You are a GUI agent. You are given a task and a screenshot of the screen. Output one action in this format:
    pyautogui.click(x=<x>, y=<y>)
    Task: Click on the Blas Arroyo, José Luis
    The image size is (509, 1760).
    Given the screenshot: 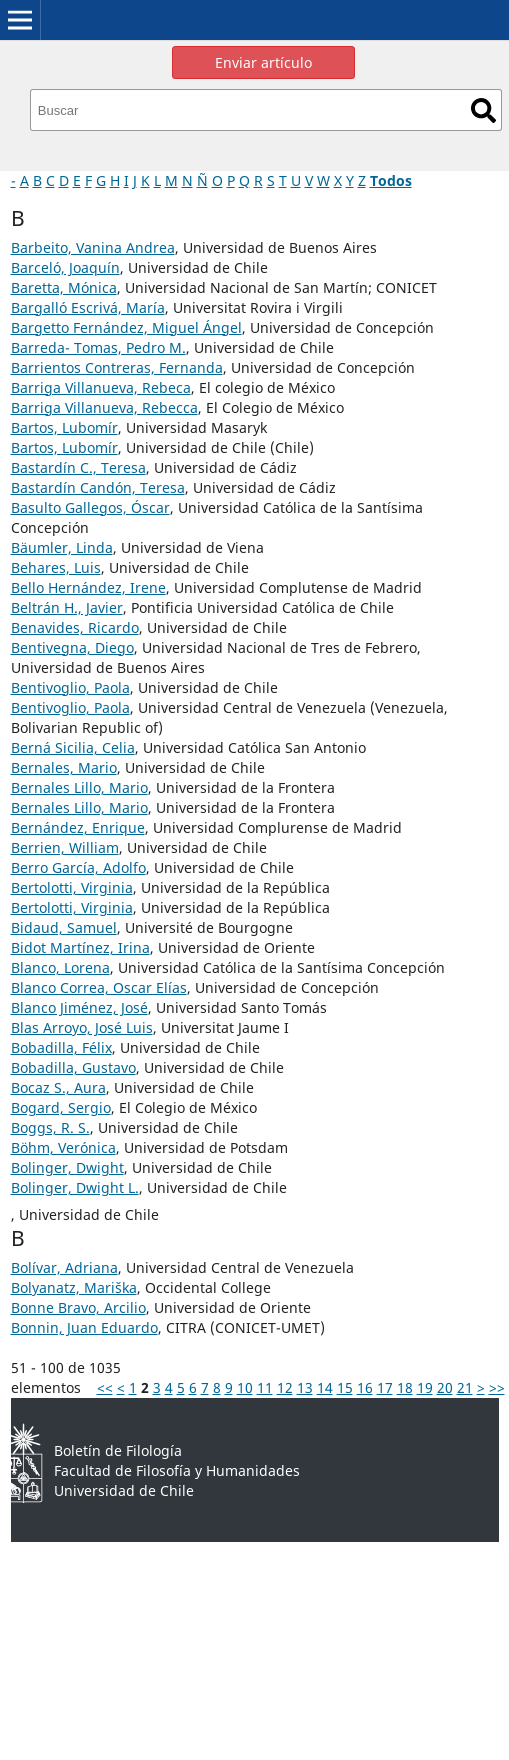 What is the action you would take?
    pyautogui.click(x=82, y=1027)
    